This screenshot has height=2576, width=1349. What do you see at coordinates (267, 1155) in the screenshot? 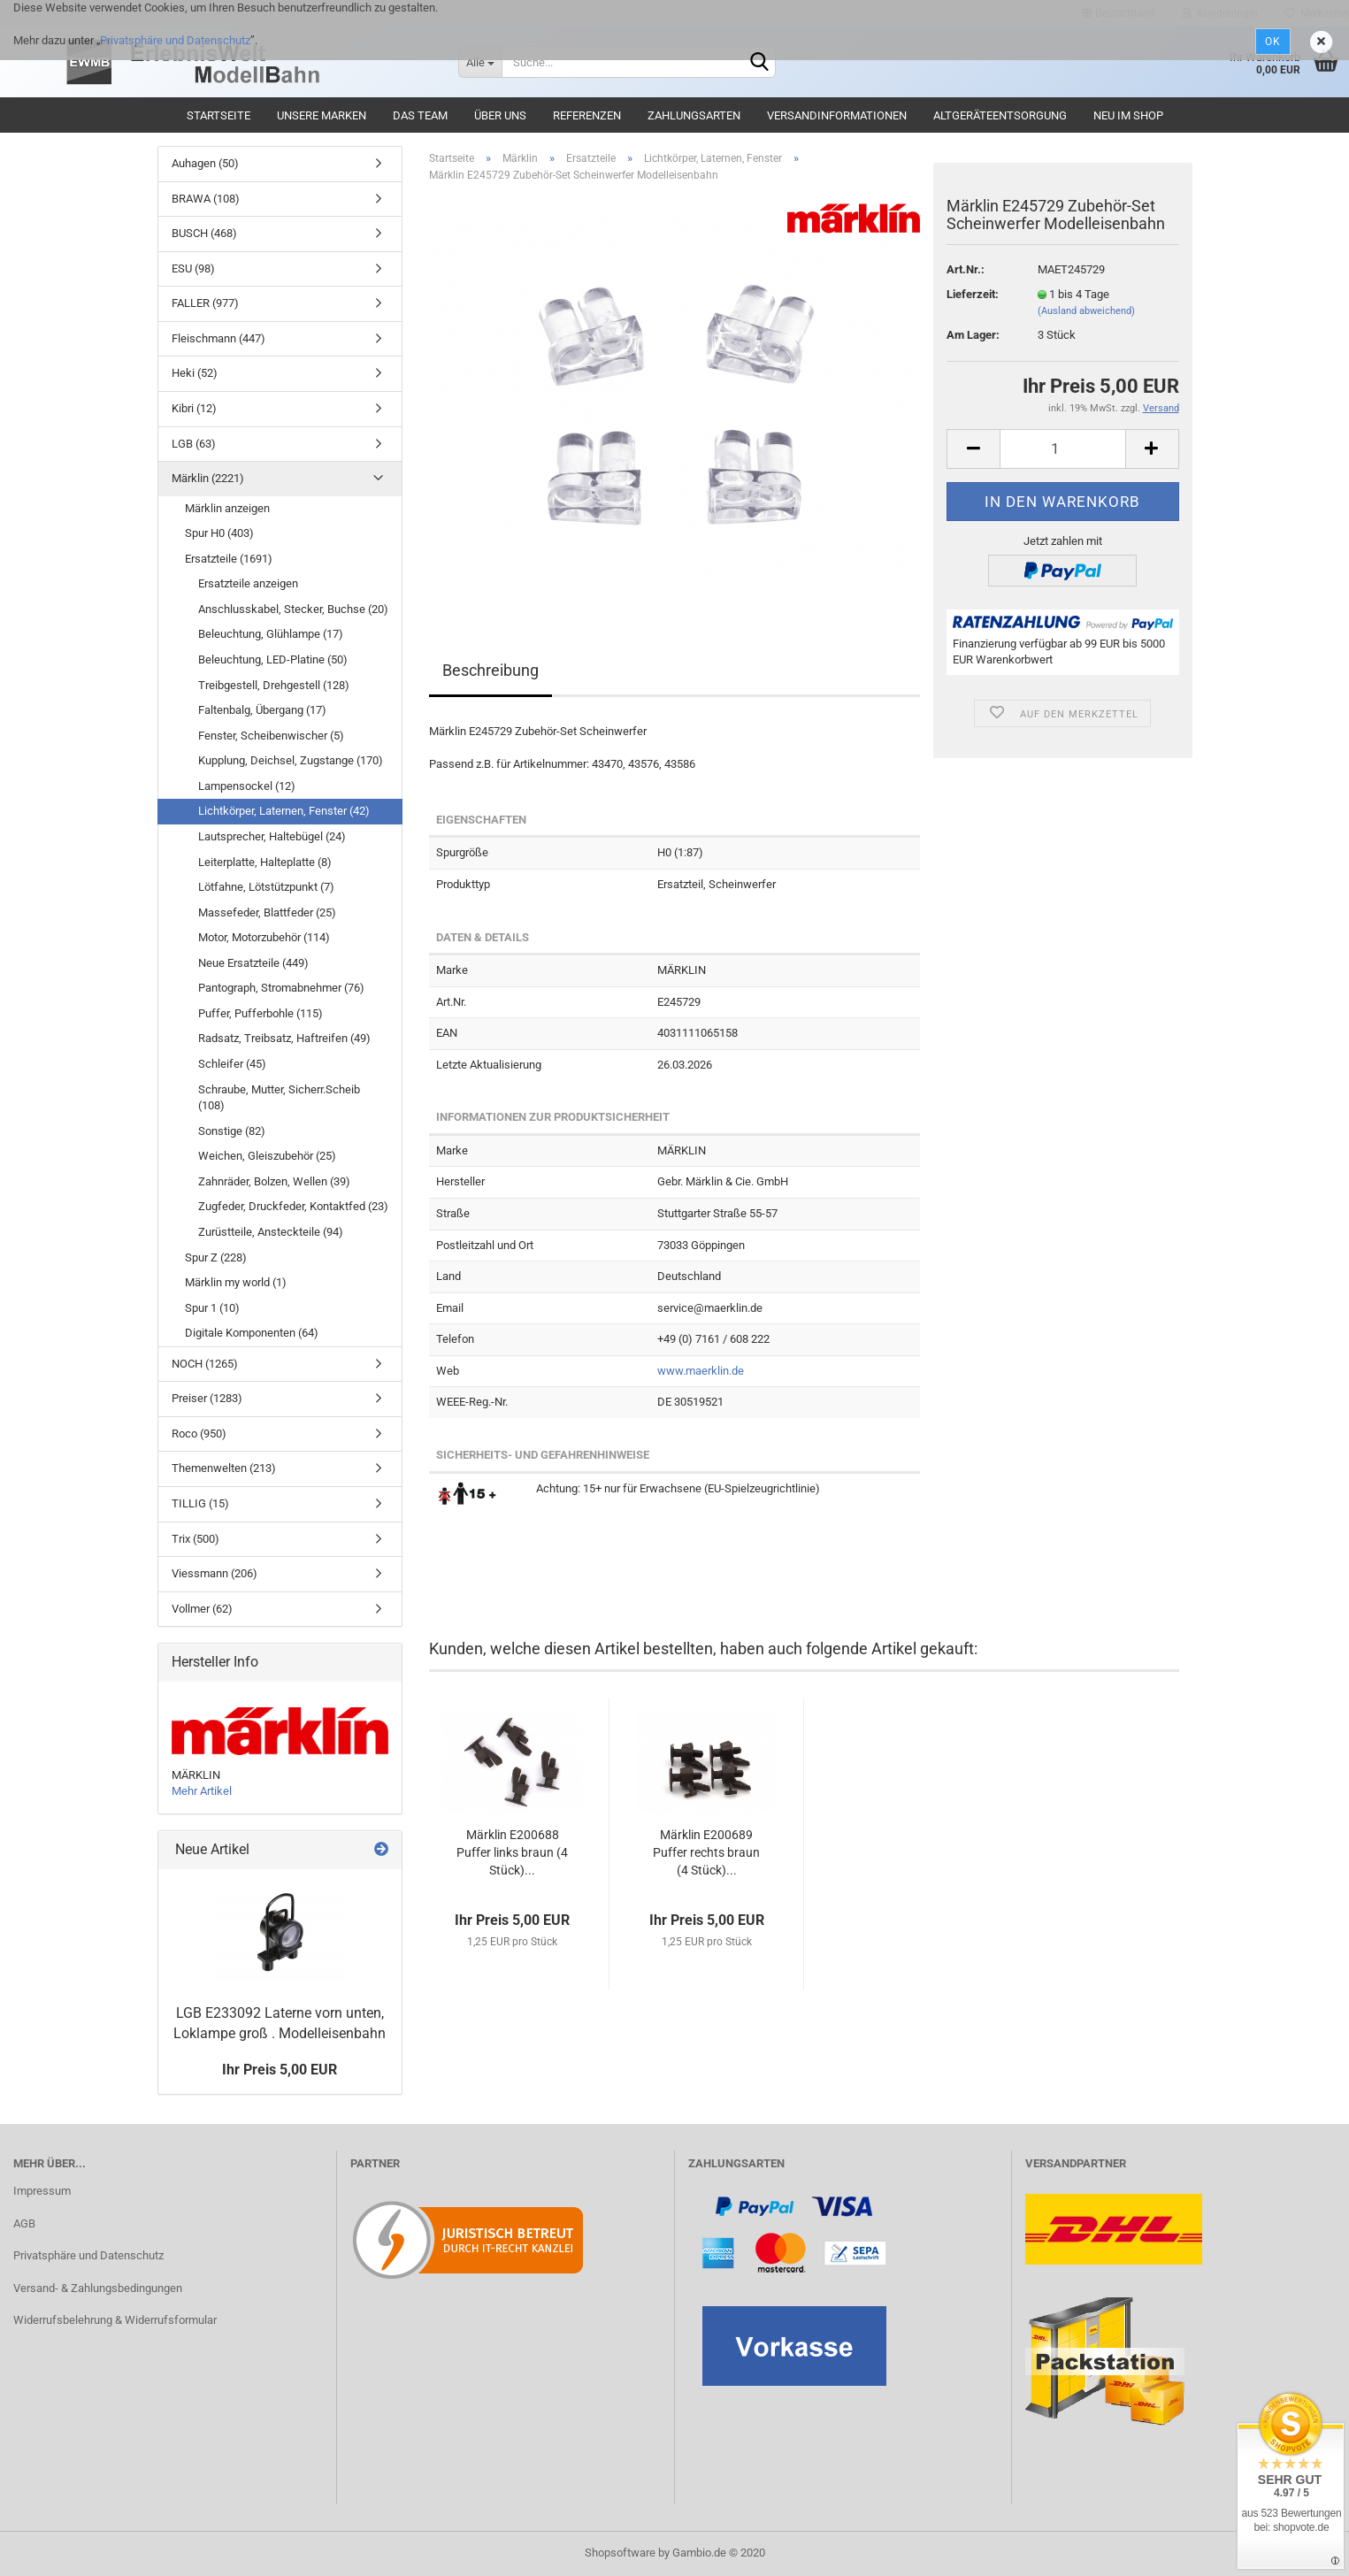
I see `Weichen, Gleiszubehör (25)` at bounding box center [267, 1155].